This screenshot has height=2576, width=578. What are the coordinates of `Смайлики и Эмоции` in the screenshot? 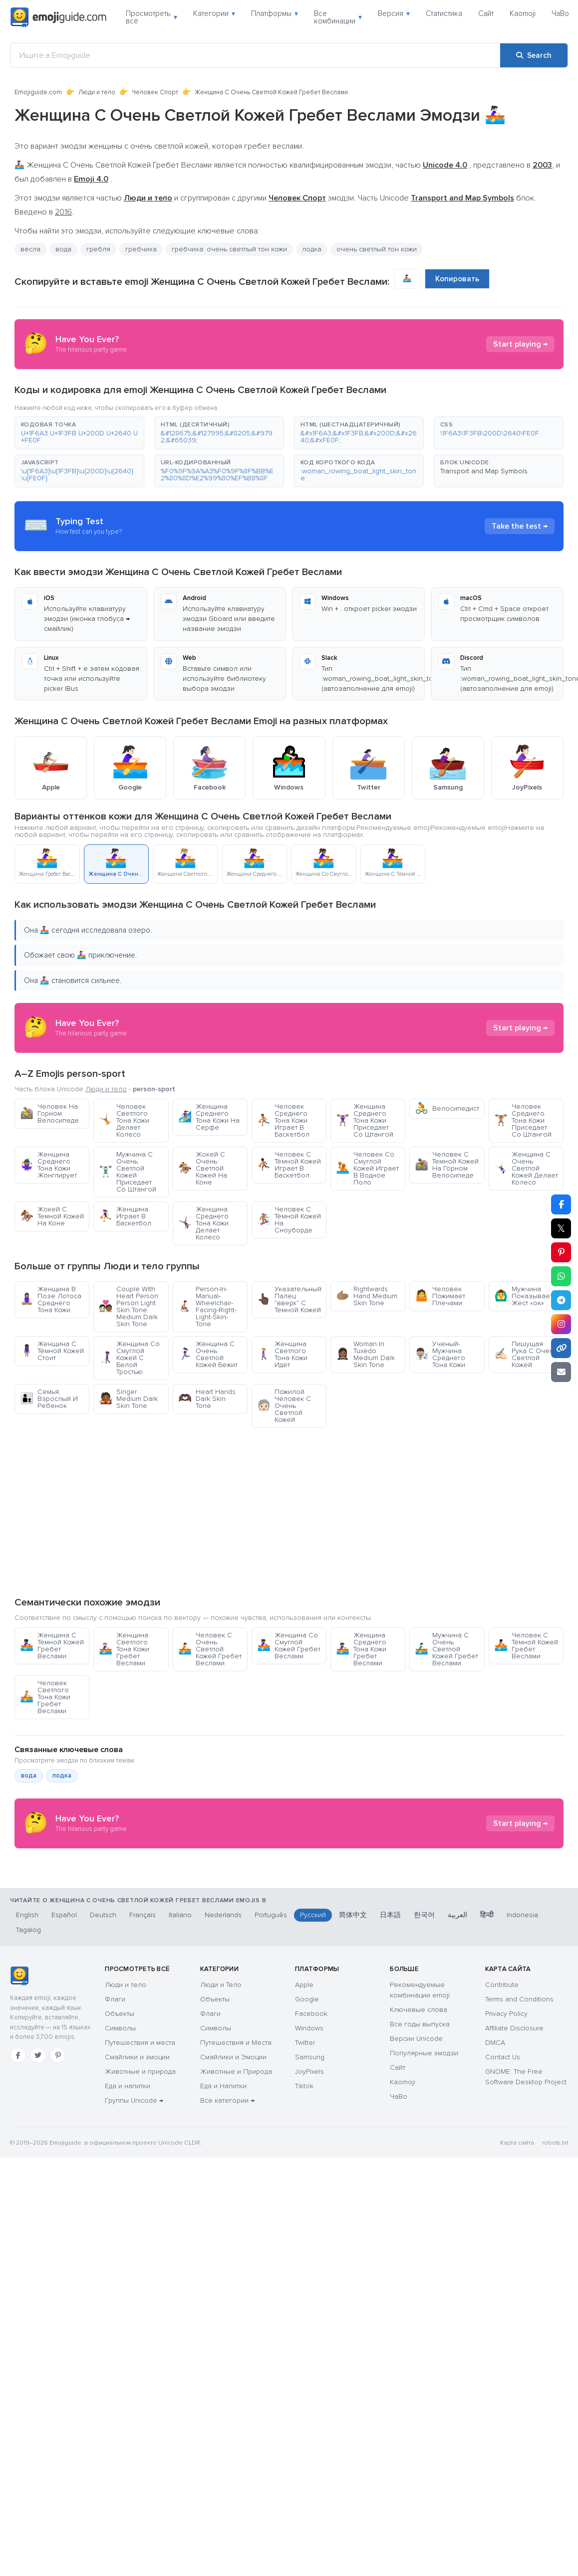 It's located at (233, 2157).